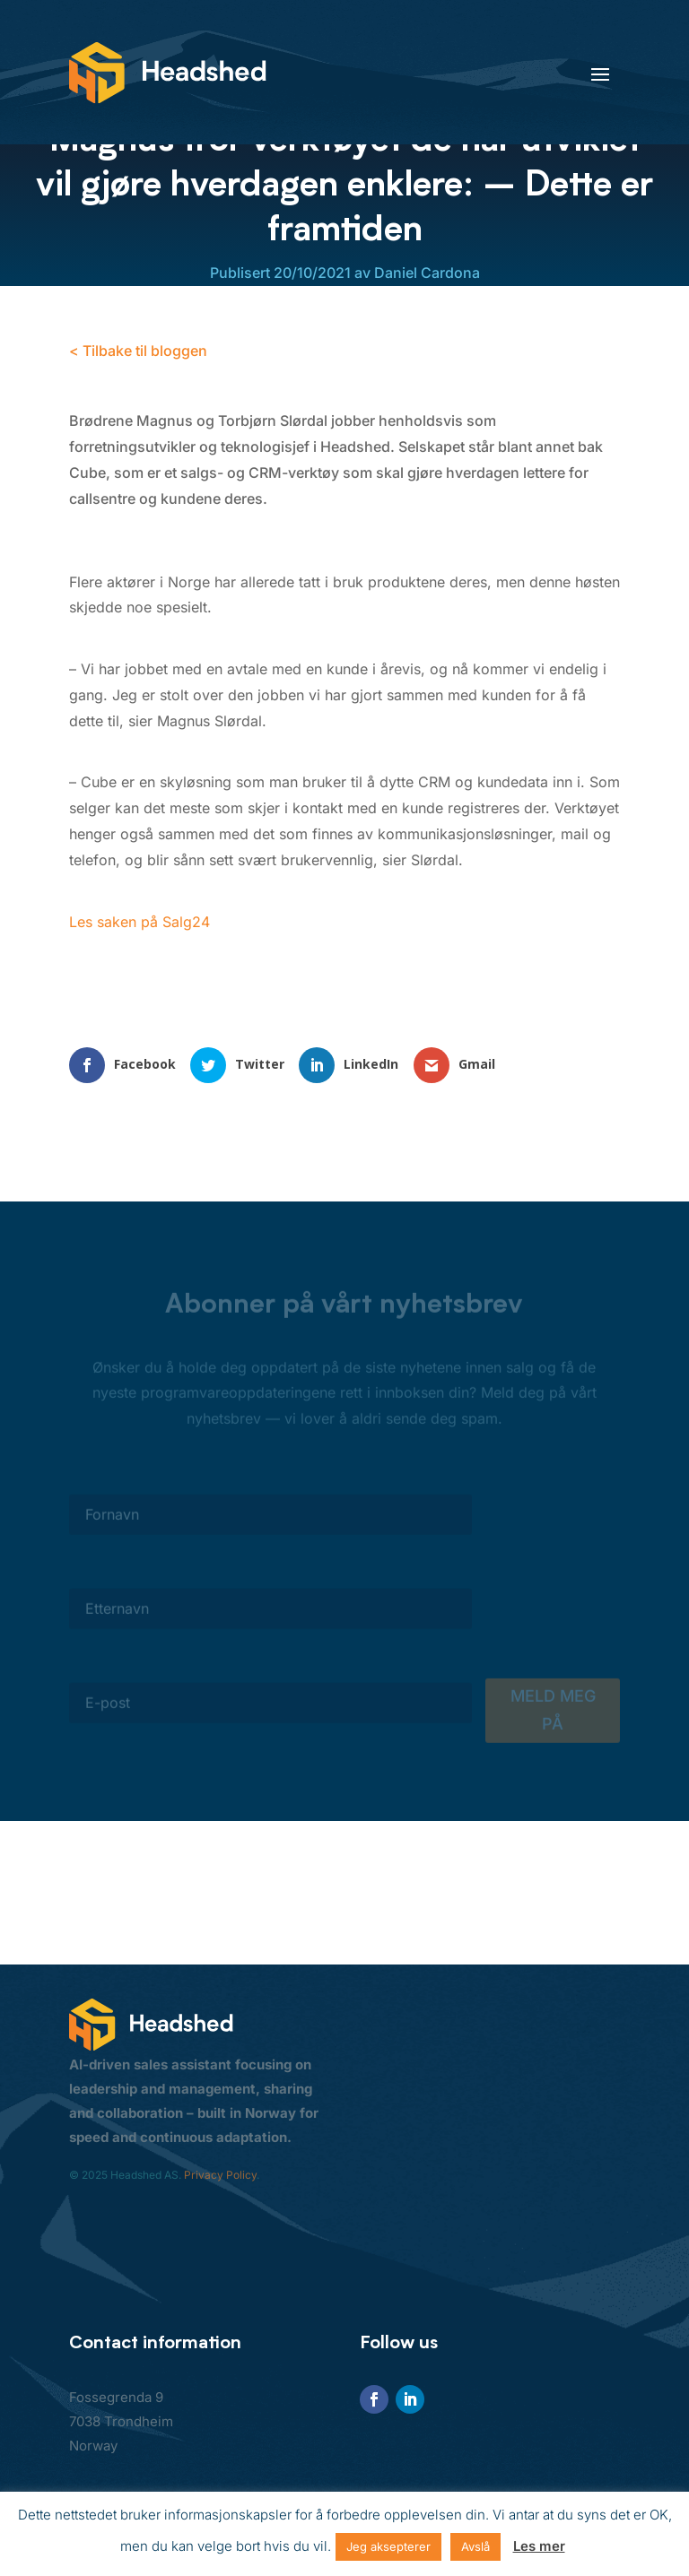 The image size is (689, 2576). I want to click on Les mer, so click(539, 2545).